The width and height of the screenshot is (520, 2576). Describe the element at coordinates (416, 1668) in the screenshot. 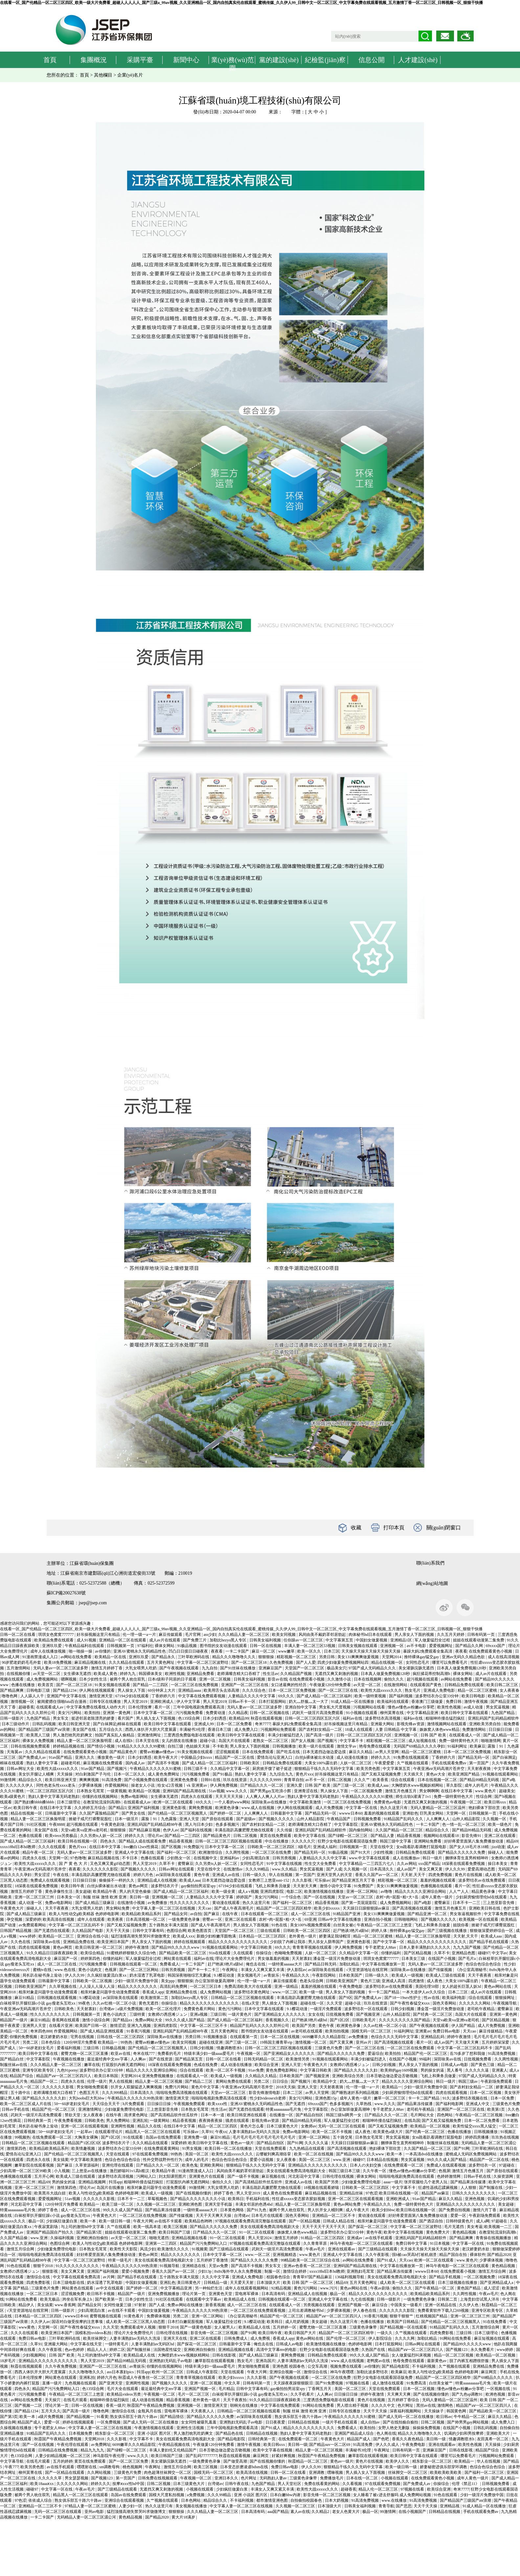

I see `美女灌肠浣肠无遮挡` at that location.